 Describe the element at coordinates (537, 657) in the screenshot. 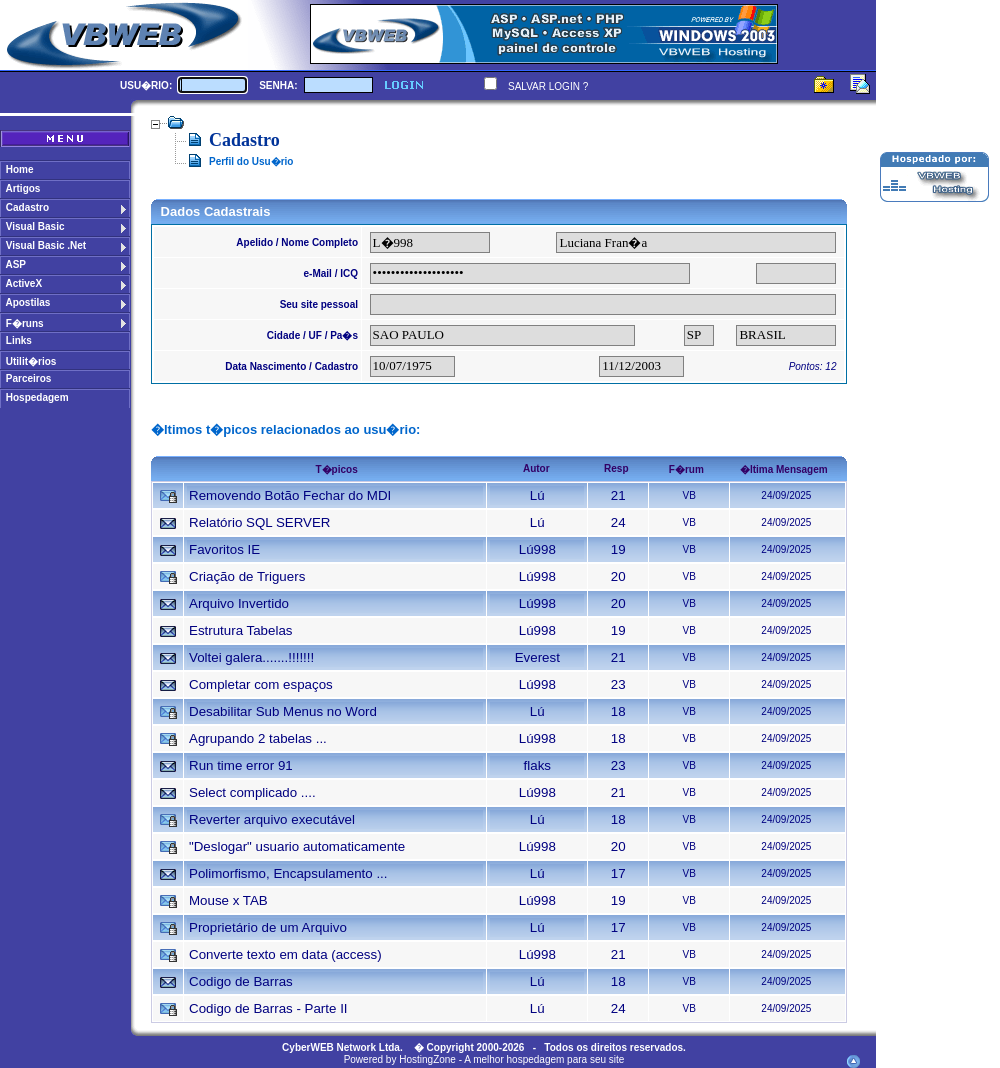

I see `Everest` at that location.